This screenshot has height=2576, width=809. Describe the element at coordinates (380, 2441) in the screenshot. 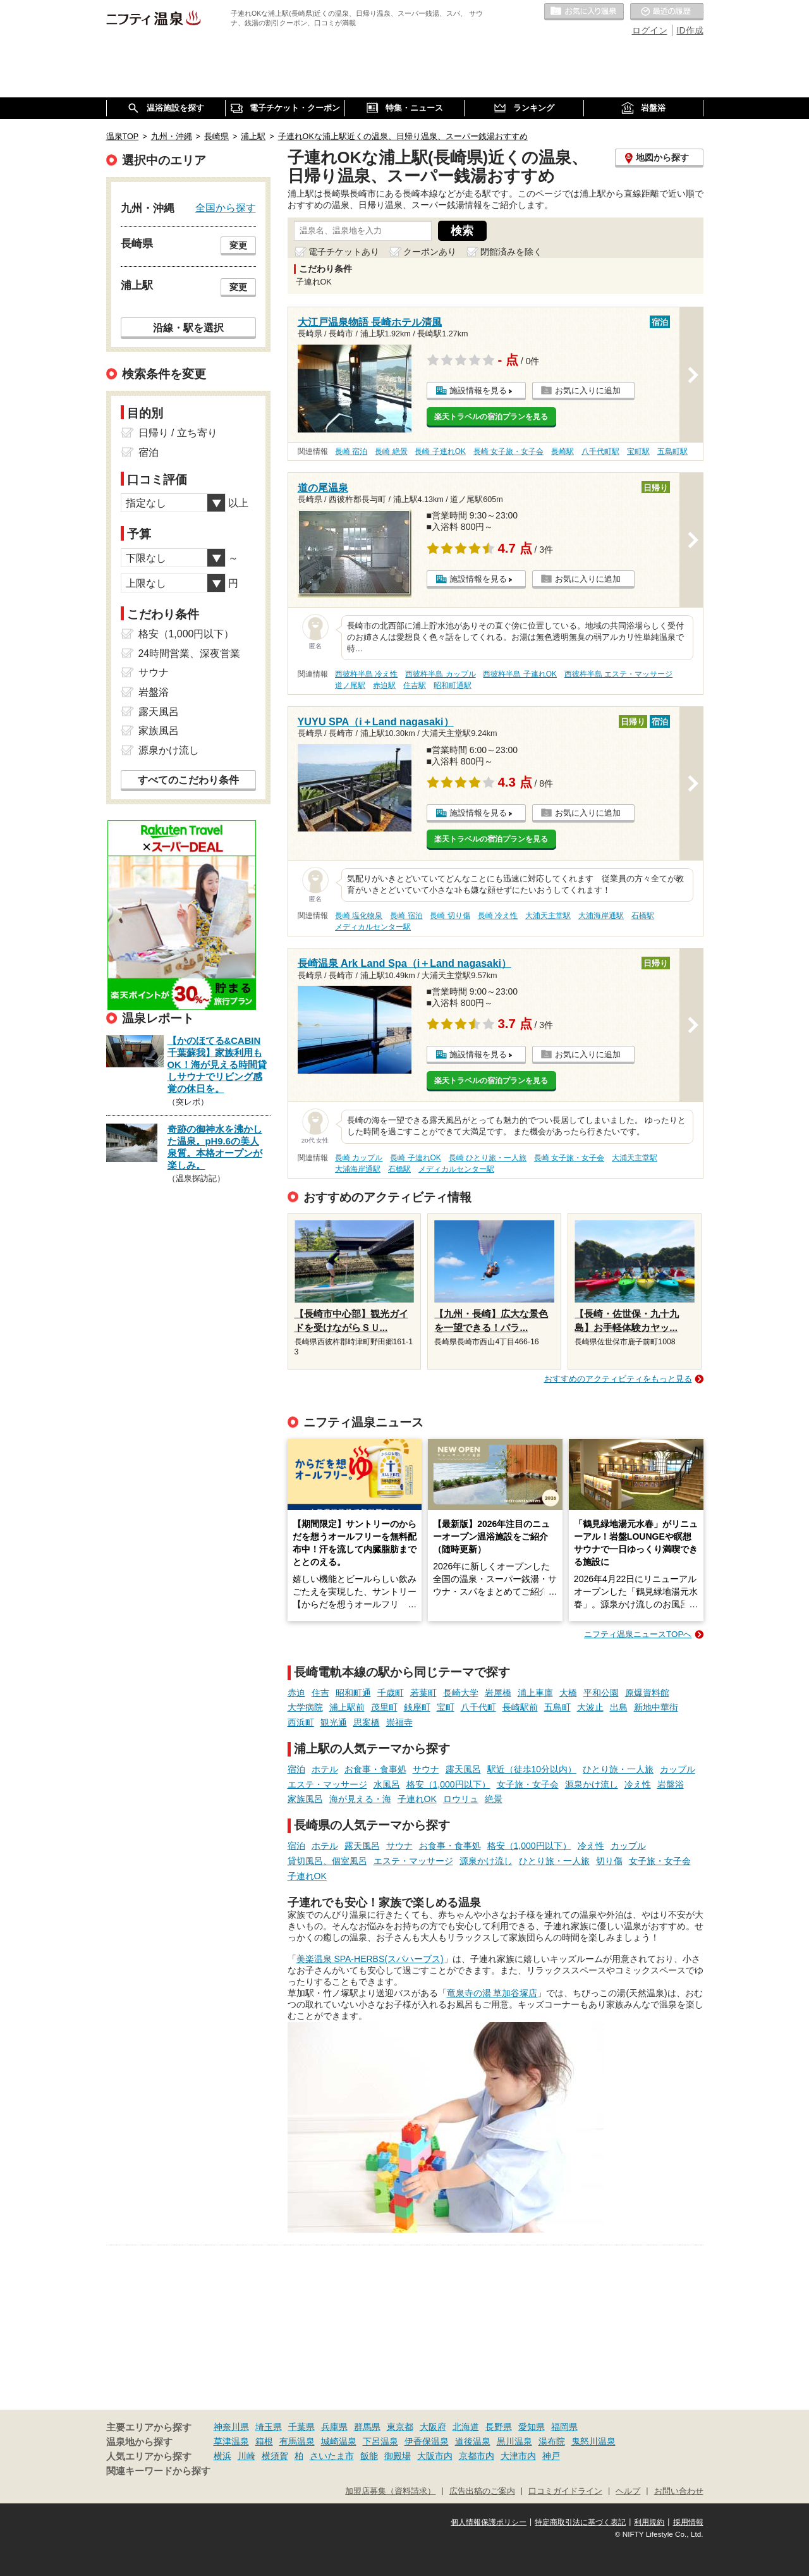

I see `下呂温泉` at that location.